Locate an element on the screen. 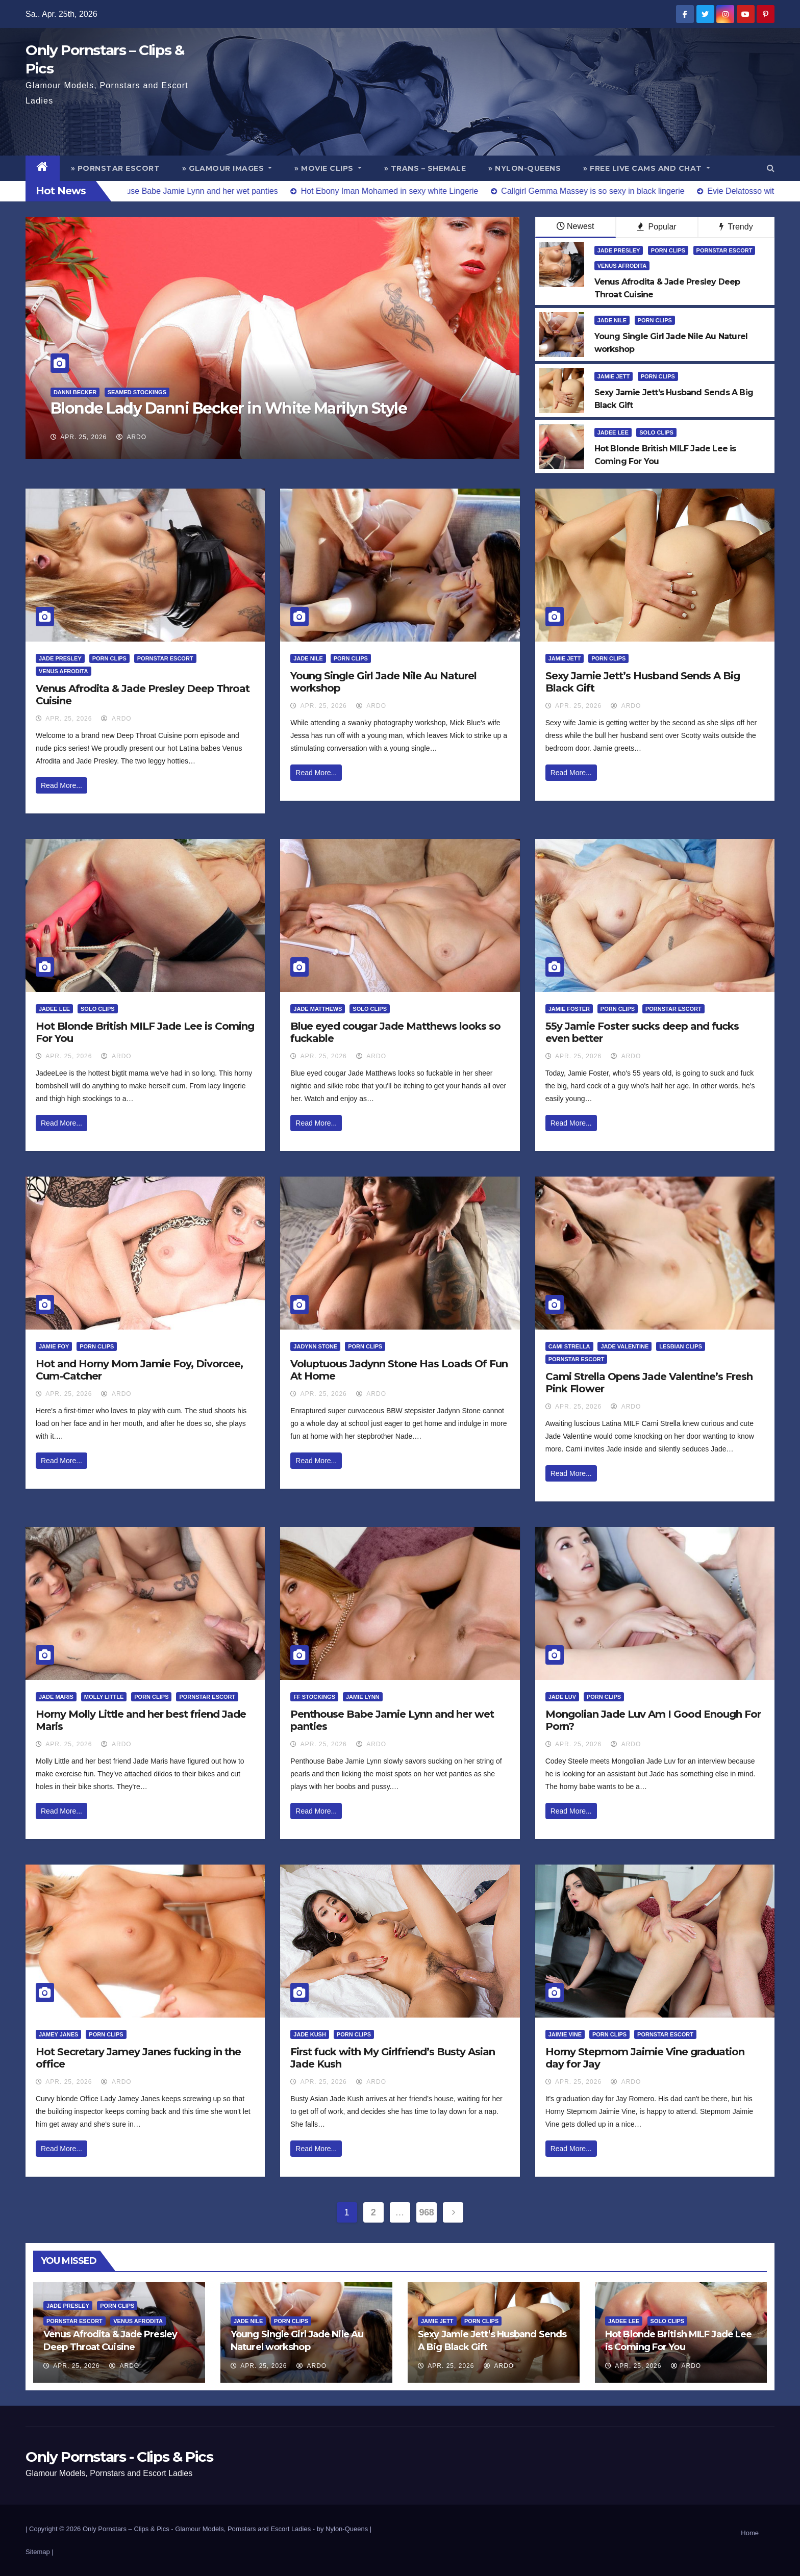 The image size is (800, 2576). [button] is located at coordinates (770, 168).